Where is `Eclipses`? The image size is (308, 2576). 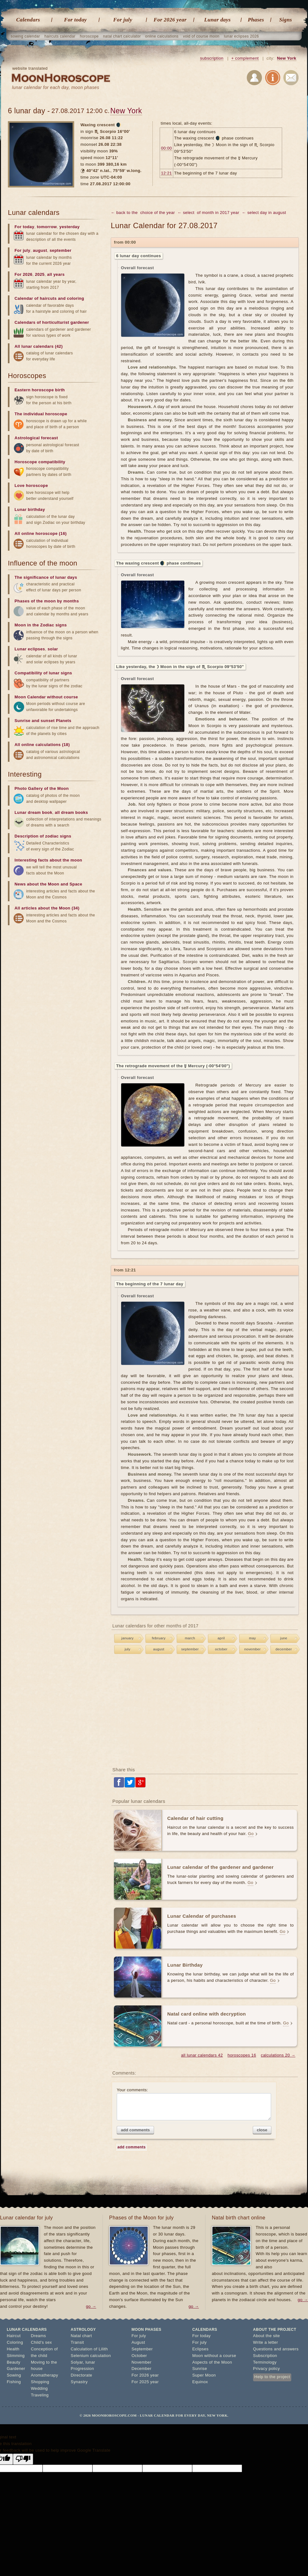 Eclipses is located at coordinates (200, 2349).